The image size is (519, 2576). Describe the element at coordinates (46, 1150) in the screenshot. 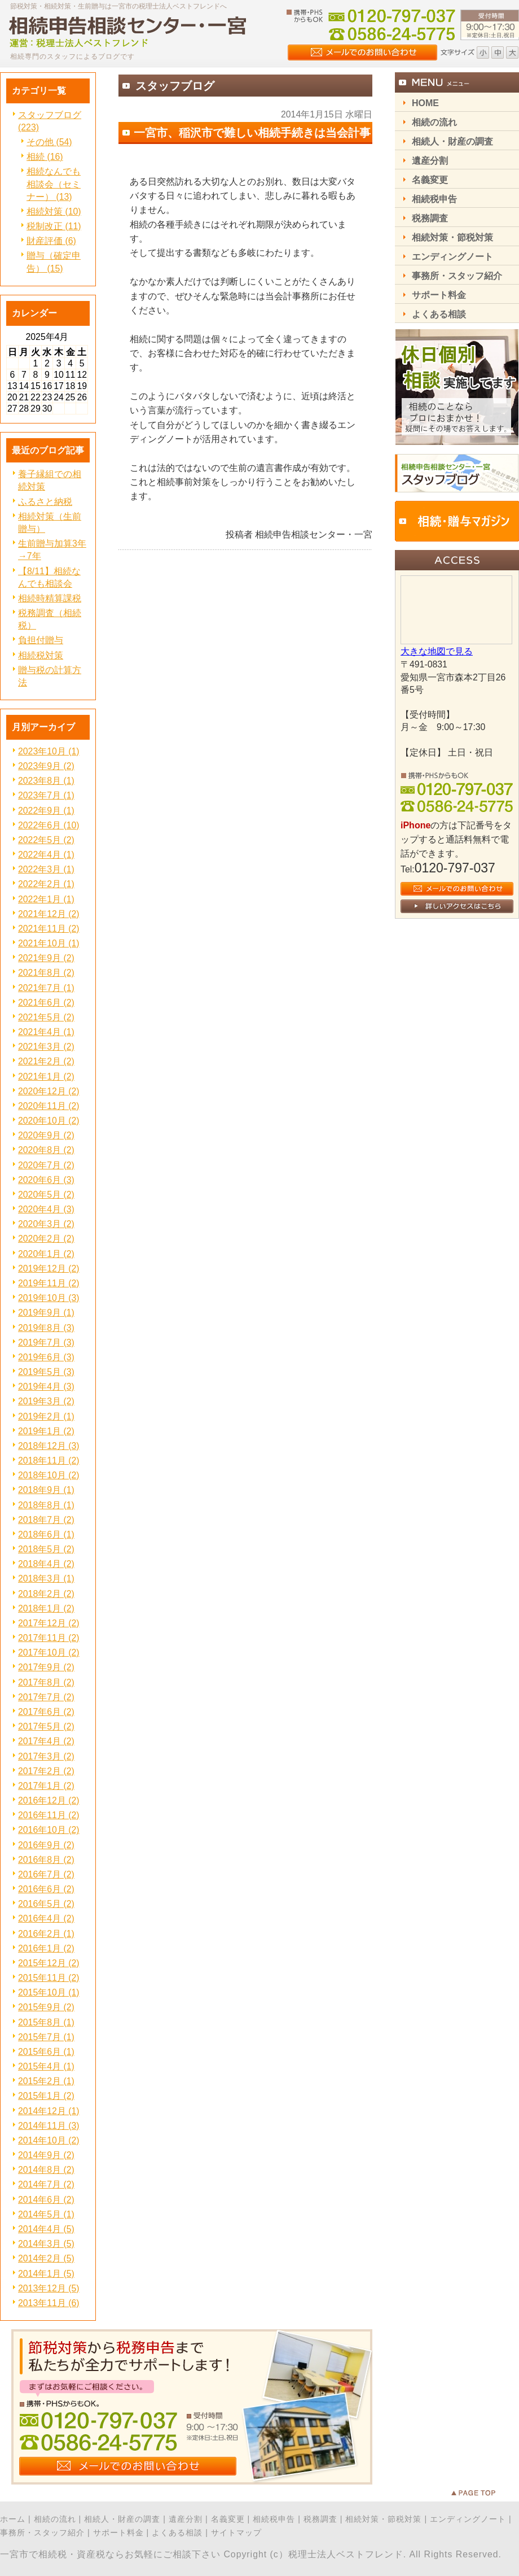

I see `2020年8月 (2)` at that location.